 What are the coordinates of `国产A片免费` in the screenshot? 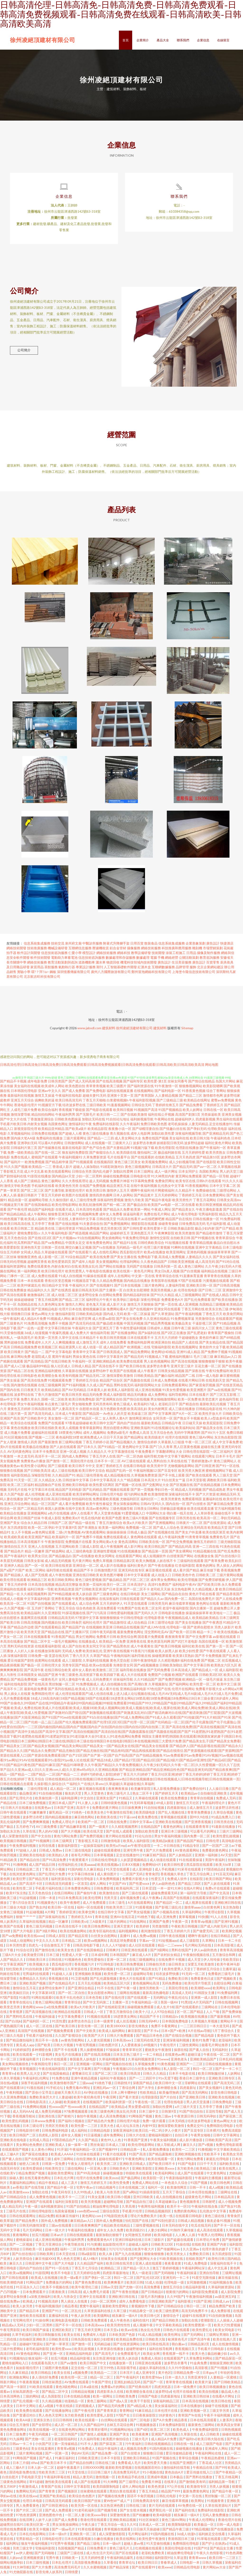 It's located at (162, 2422).